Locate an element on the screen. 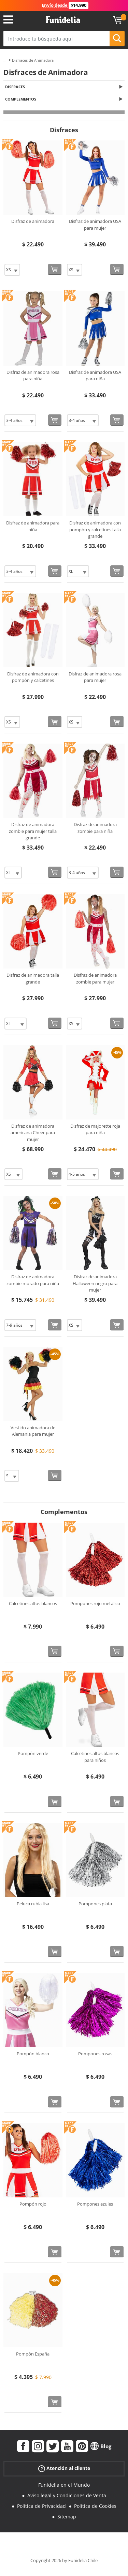  Disfraz de animadora zombie para niña is located at coordinates (95, 827).